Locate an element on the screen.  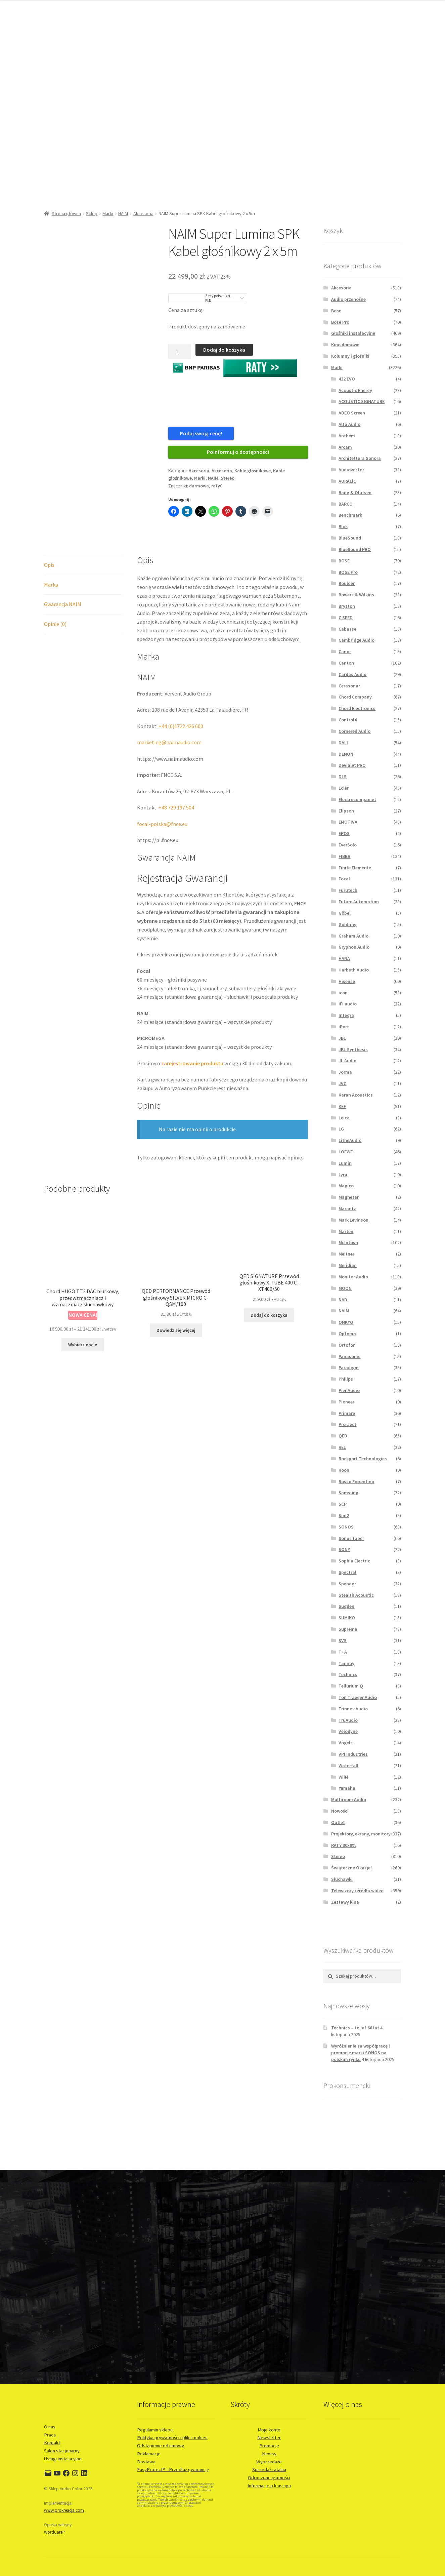
marketing@naimaudio.com is located at coordinates (169, 742).